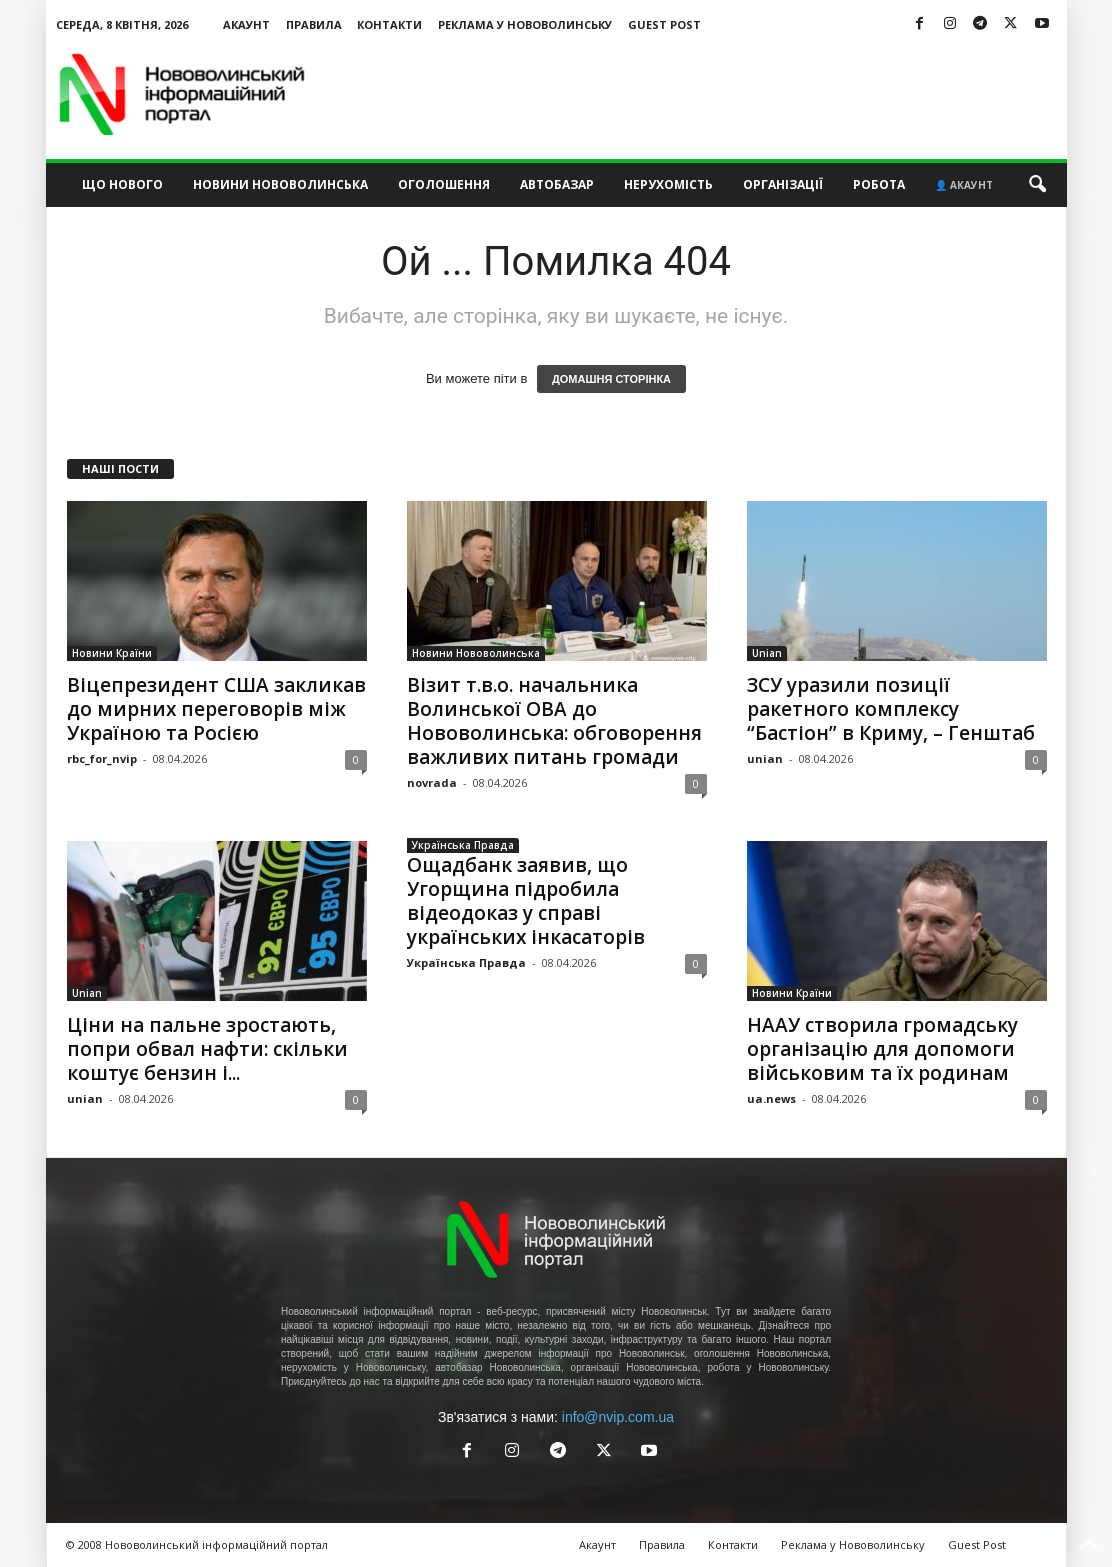 The height and width of the screenshot is (1567, 1112). What do you see at coordinates (765, 758) in the screenshot?
I see `unian` at bounding box center [765, 758].